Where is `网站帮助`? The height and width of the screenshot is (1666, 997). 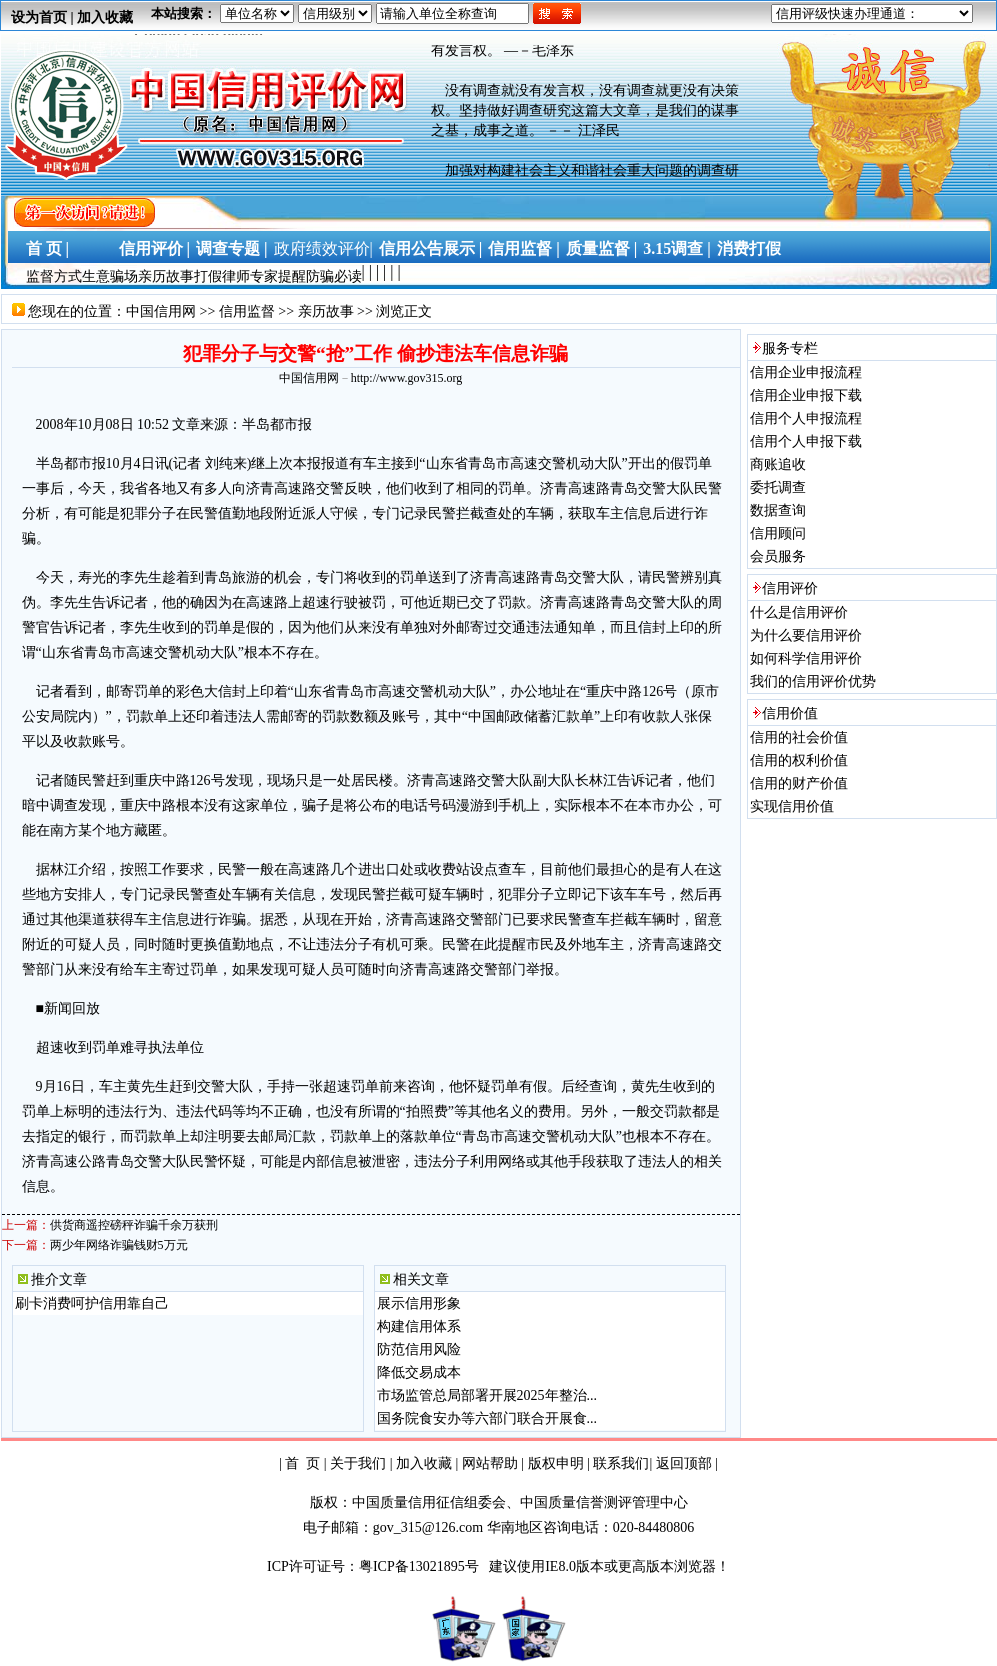
网站帮助 is located at coordinates (490, 1463).